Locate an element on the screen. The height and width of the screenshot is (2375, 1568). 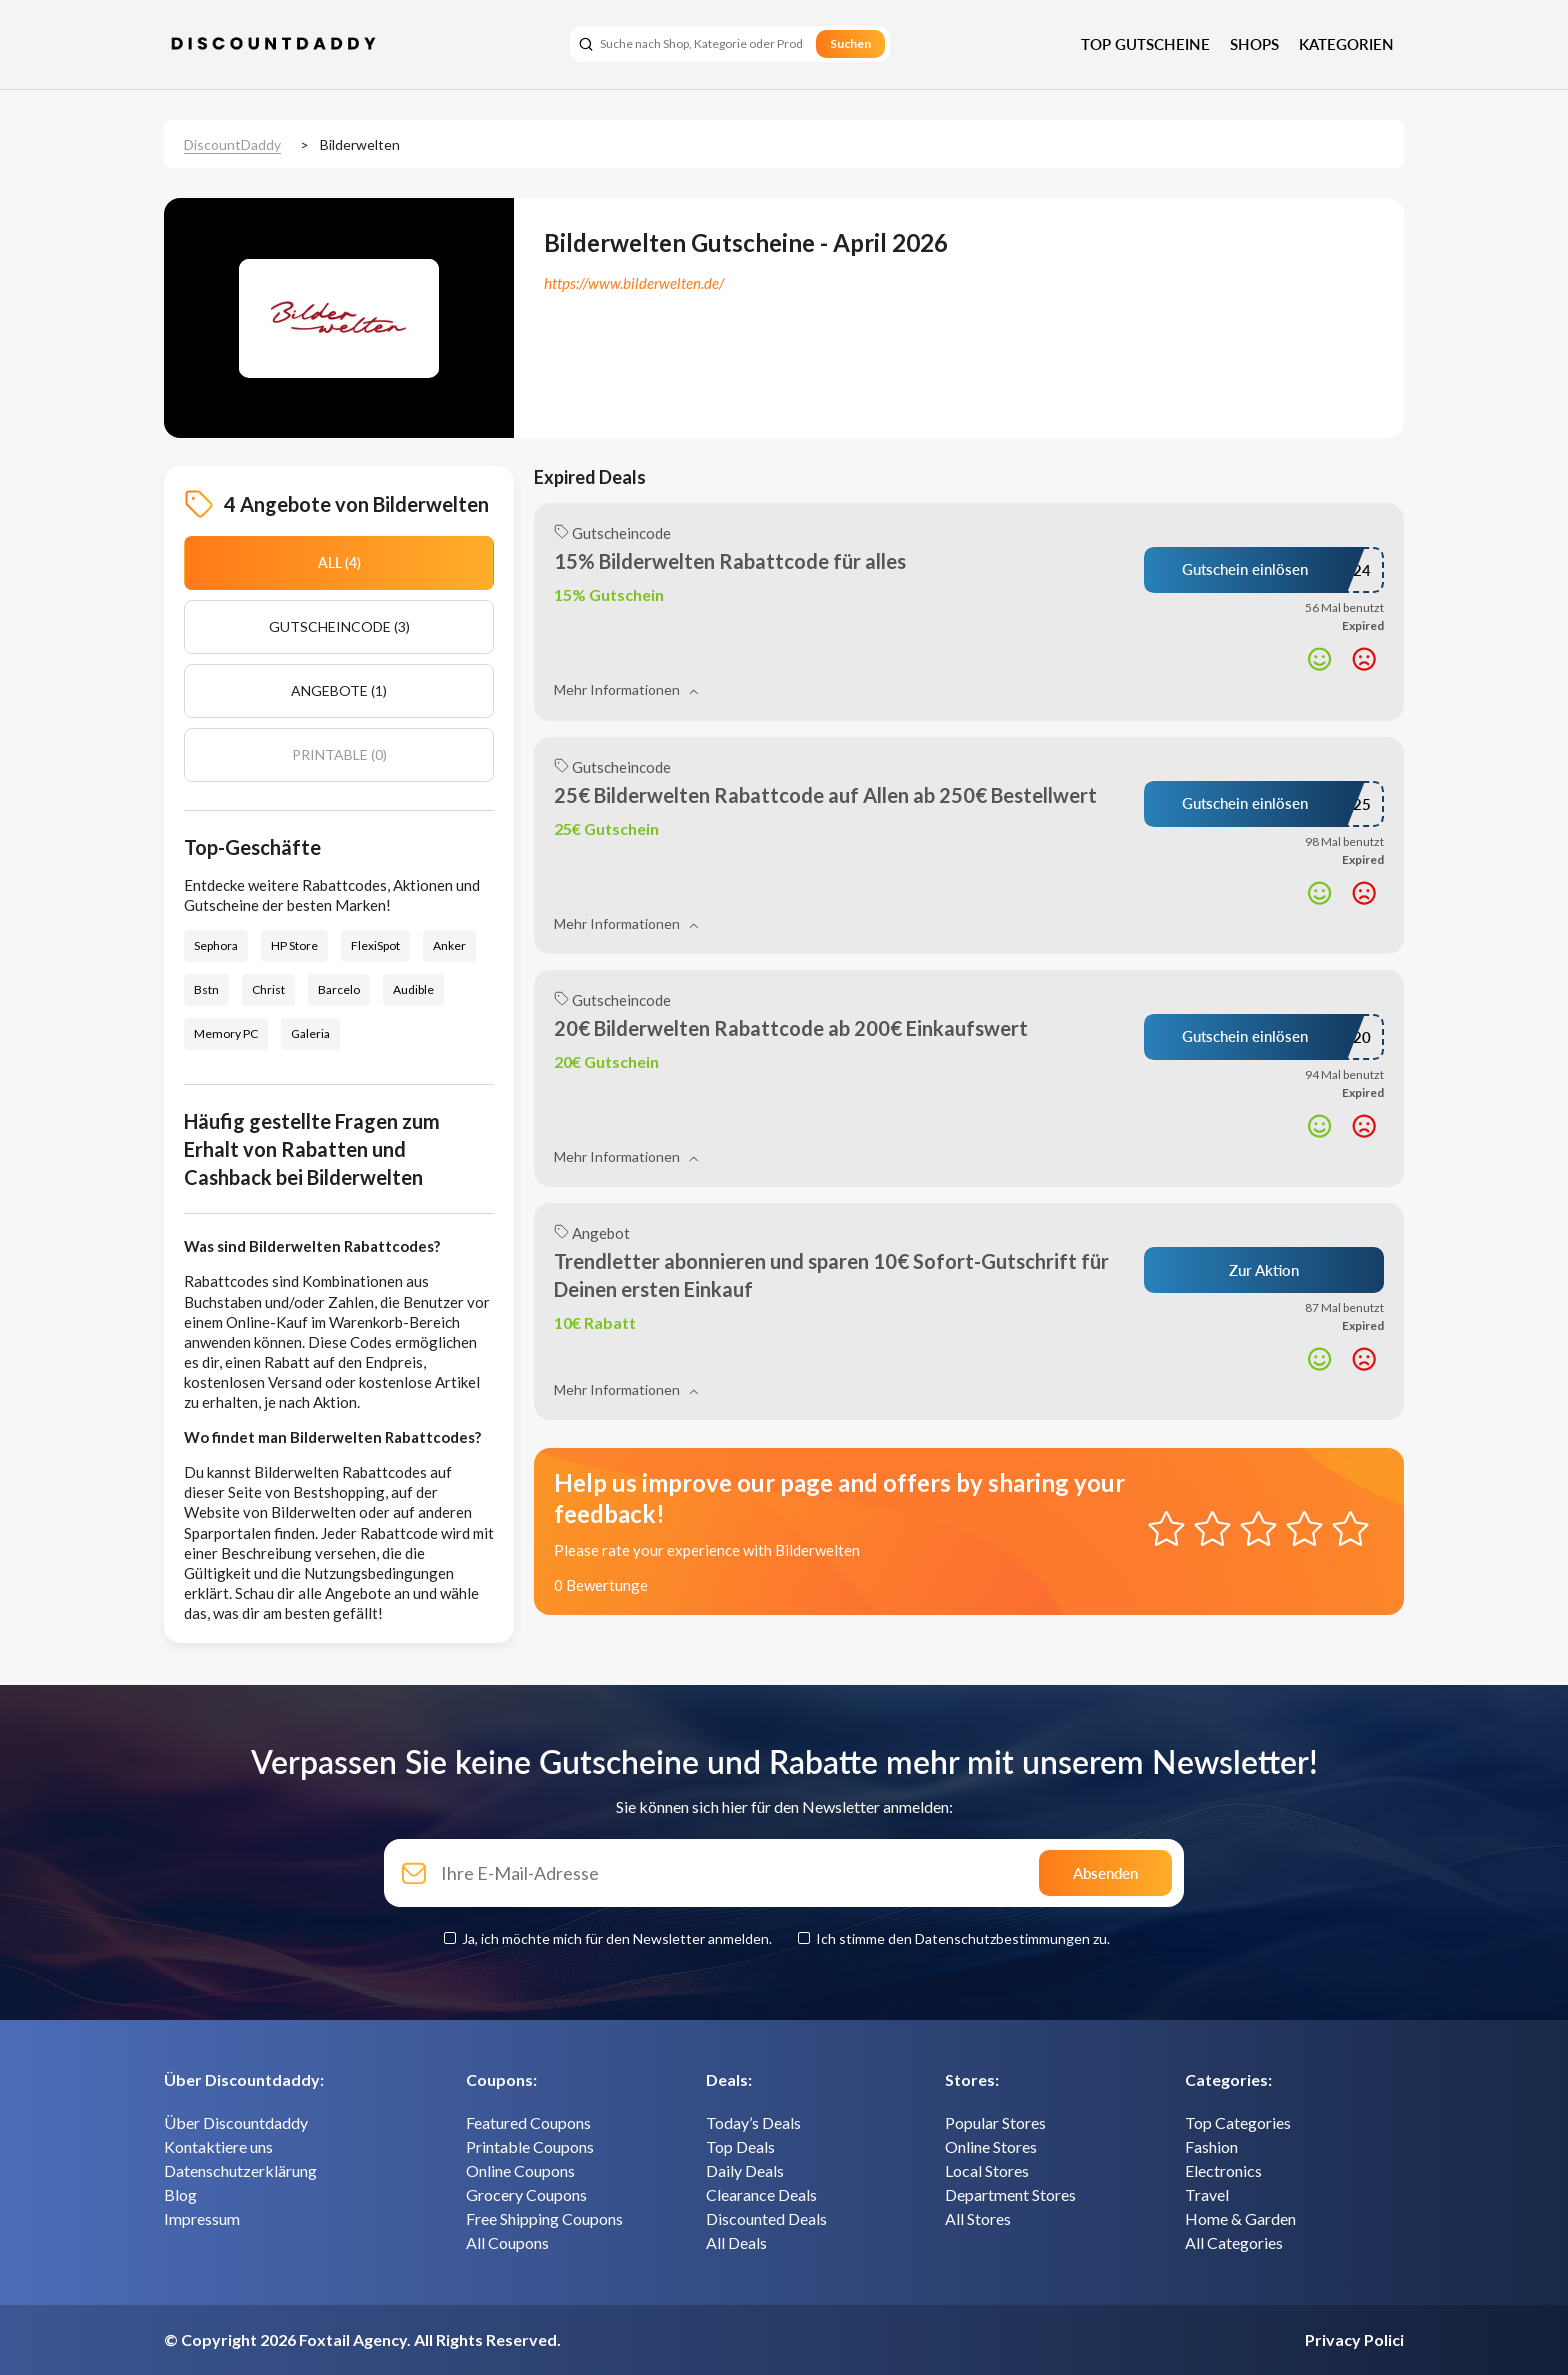
All Categories is located at coordinates (1234, 2242).